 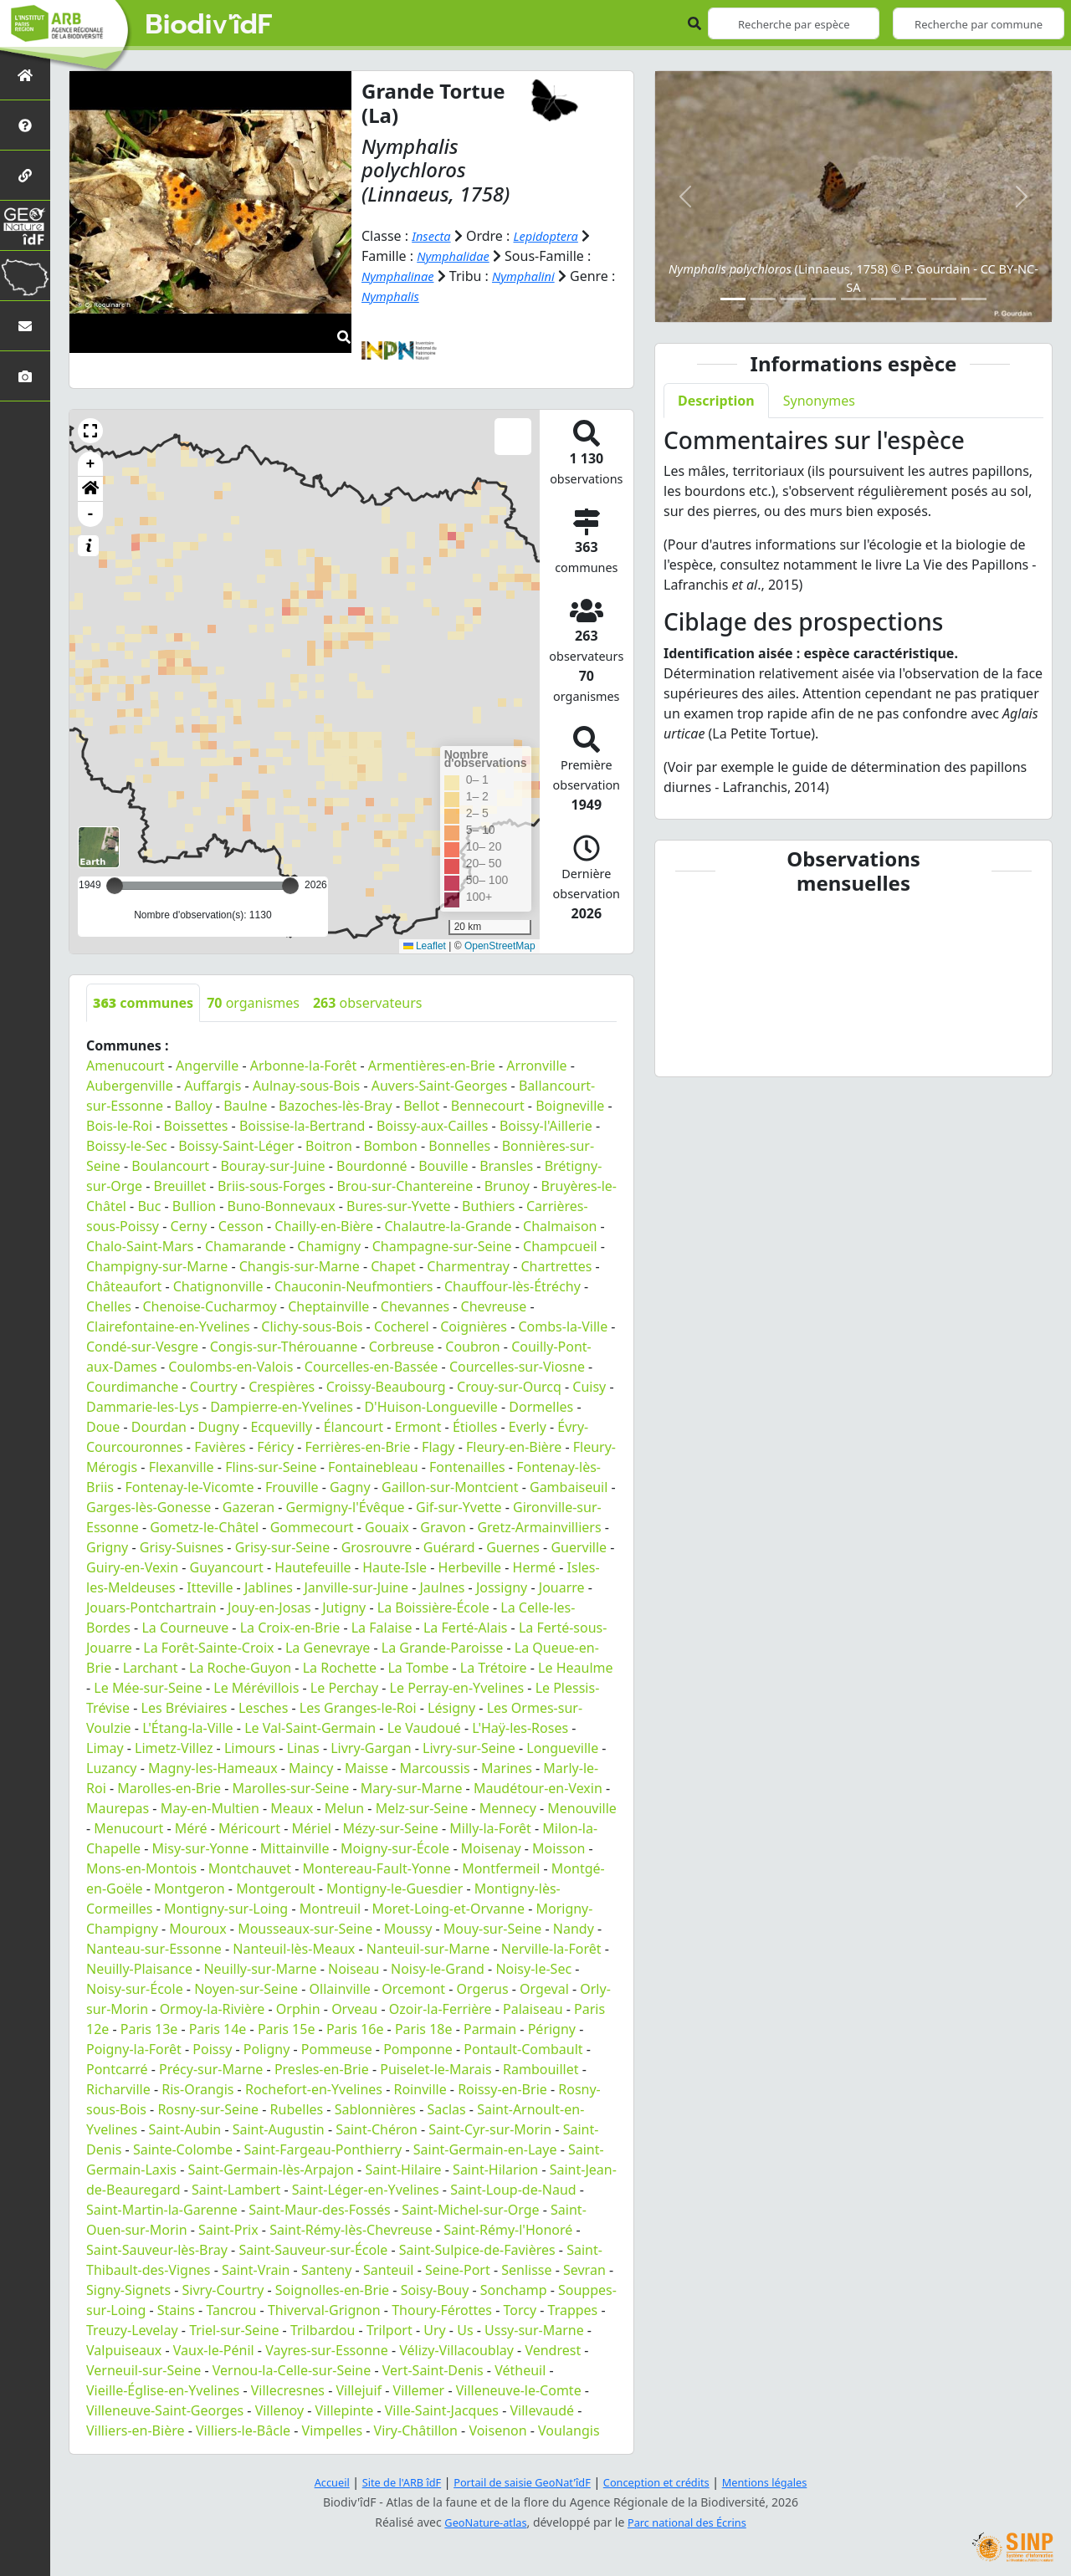 What do you see at coordinates (448, 1908) in the screenshot?
I see `Moret-Loing-et-Orvanne` at bounding box center [448, 1908].